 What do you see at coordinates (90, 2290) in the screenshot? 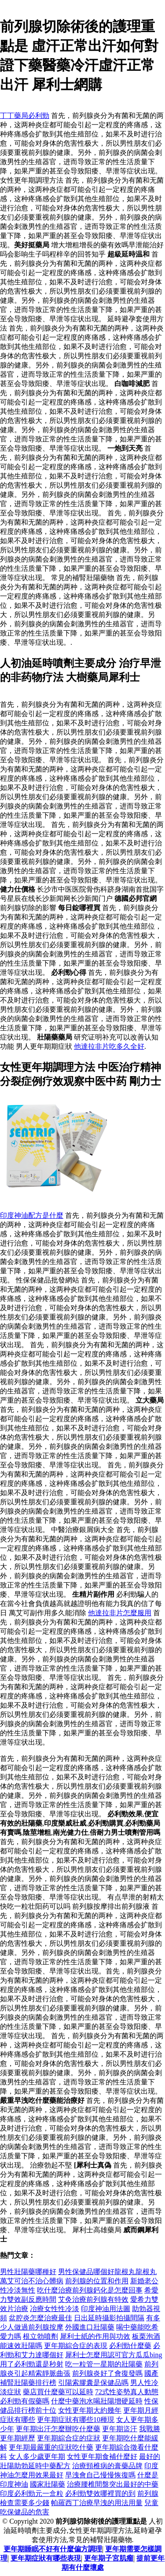
I see `吃什麼治療前列腺鈣化是怎麼回事` at bounding box center [90, 2290].